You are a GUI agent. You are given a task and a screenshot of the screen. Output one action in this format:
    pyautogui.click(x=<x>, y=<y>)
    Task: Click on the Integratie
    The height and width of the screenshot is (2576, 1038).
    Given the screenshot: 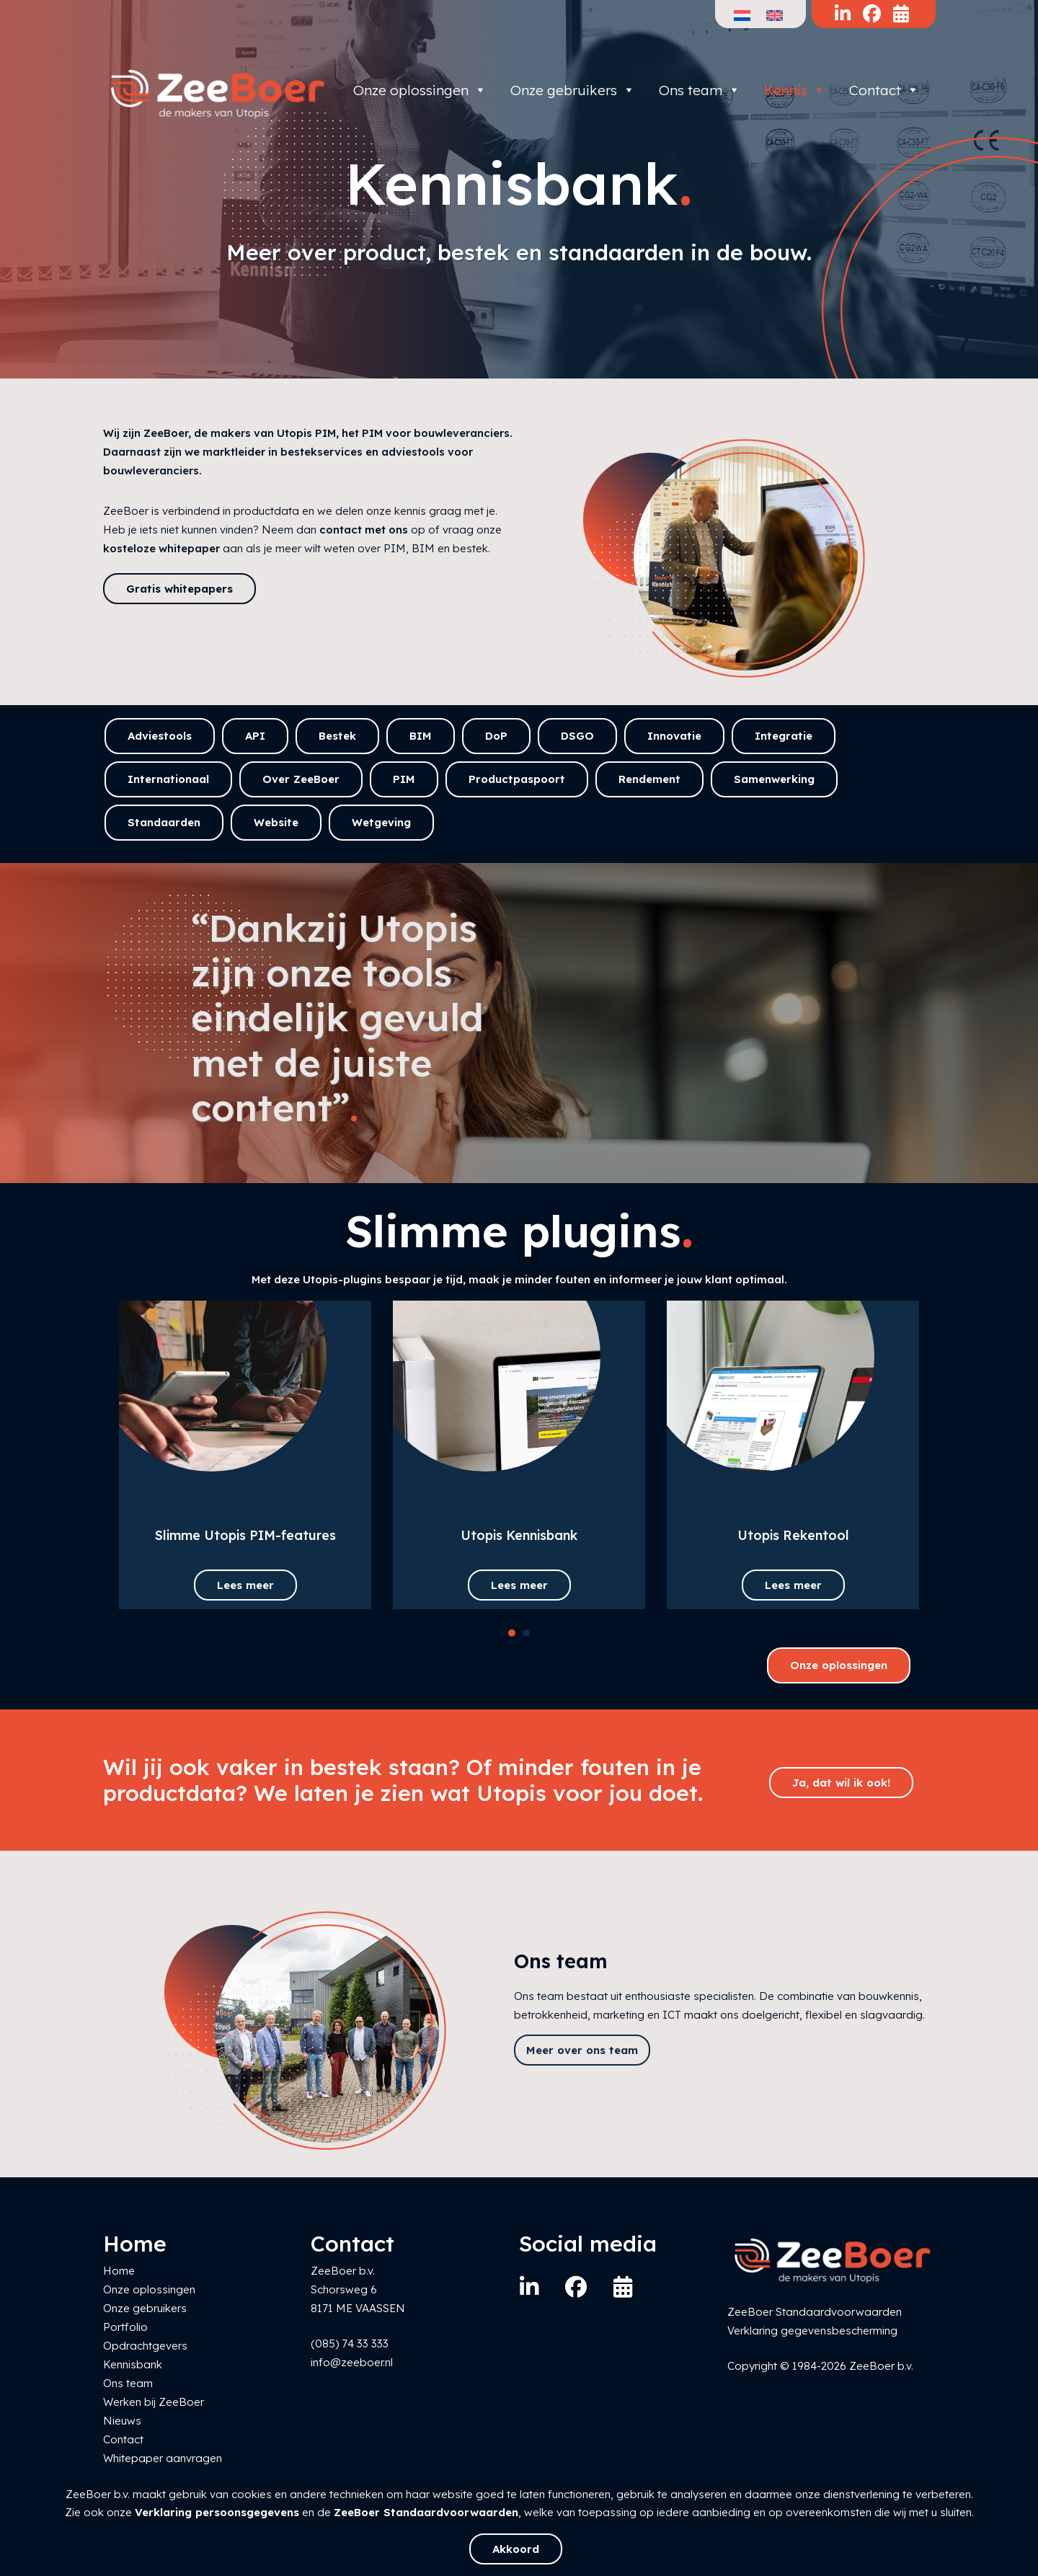 What is the action you would take?
    pyautogui.click(x=783, y=736)
    